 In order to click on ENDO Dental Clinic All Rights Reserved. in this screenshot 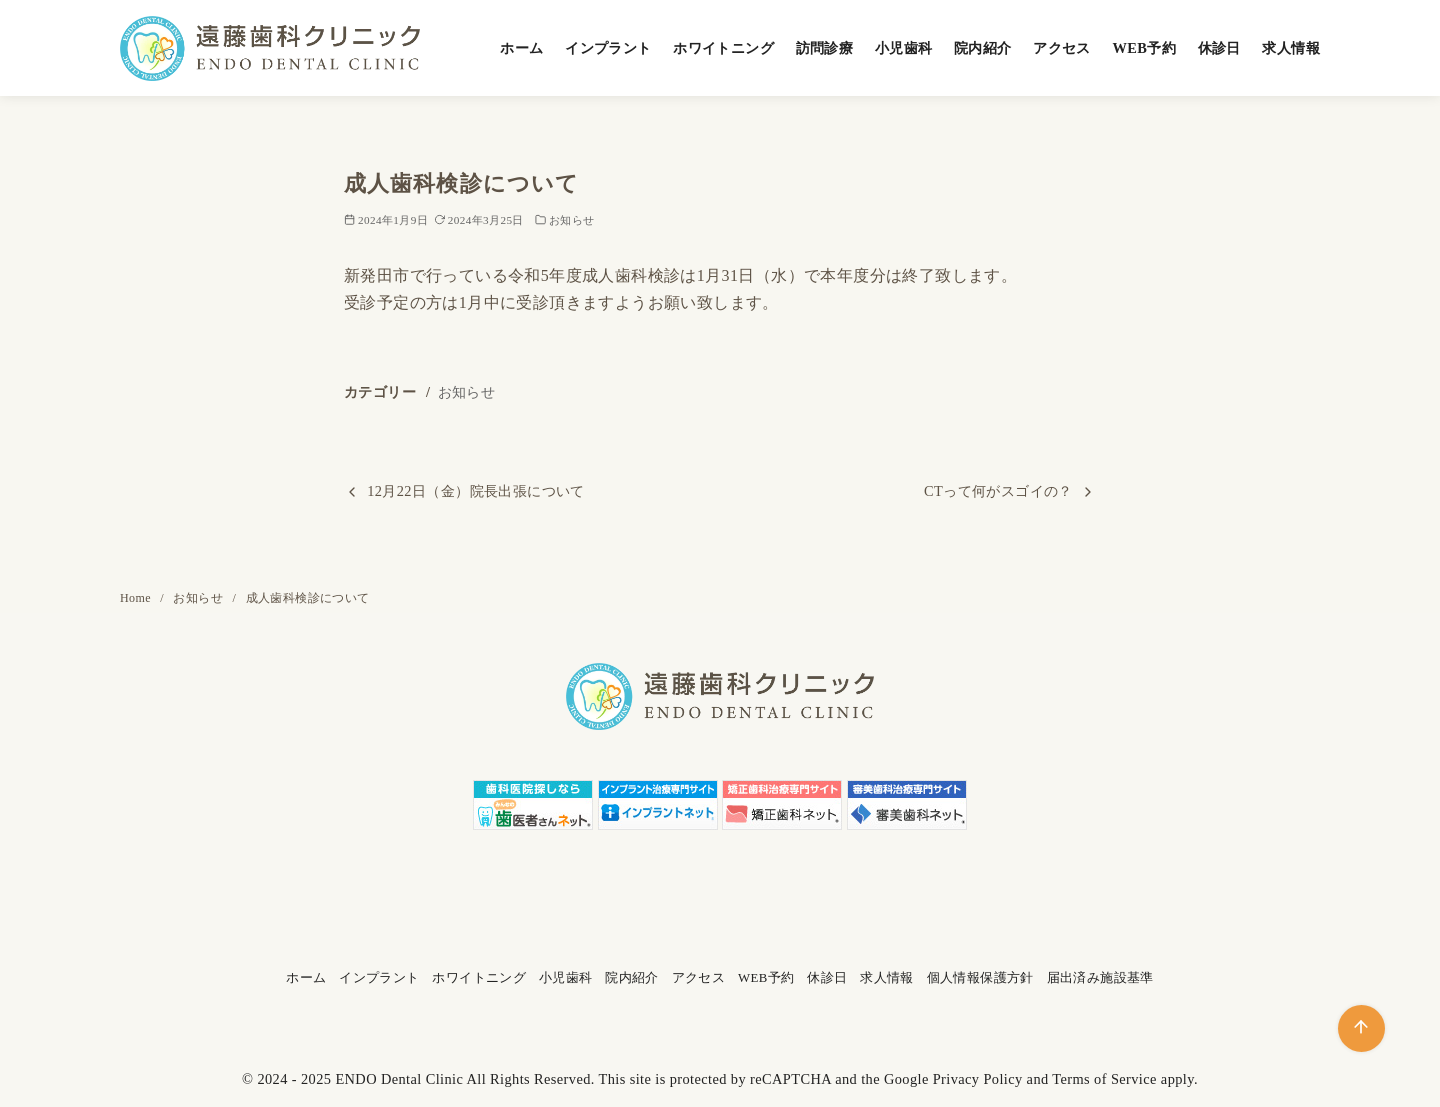, I will do `click(464, 1079)`.